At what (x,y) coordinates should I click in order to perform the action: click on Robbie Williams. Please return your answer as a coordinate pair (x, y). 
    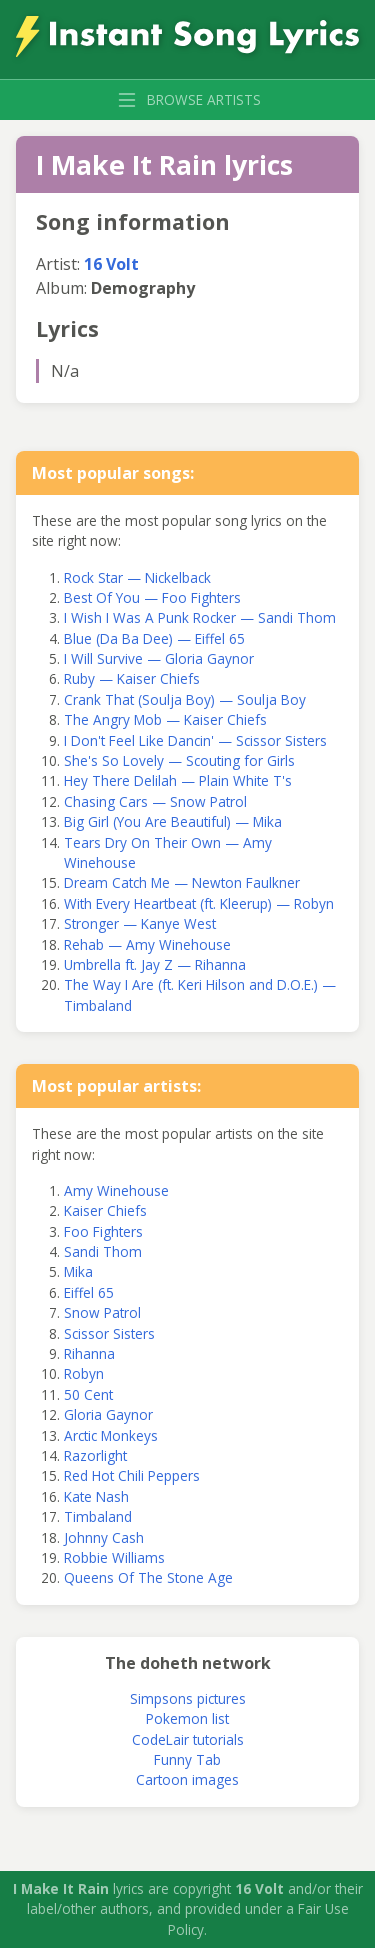
    Looking at the image, I should click on (114, 1557).